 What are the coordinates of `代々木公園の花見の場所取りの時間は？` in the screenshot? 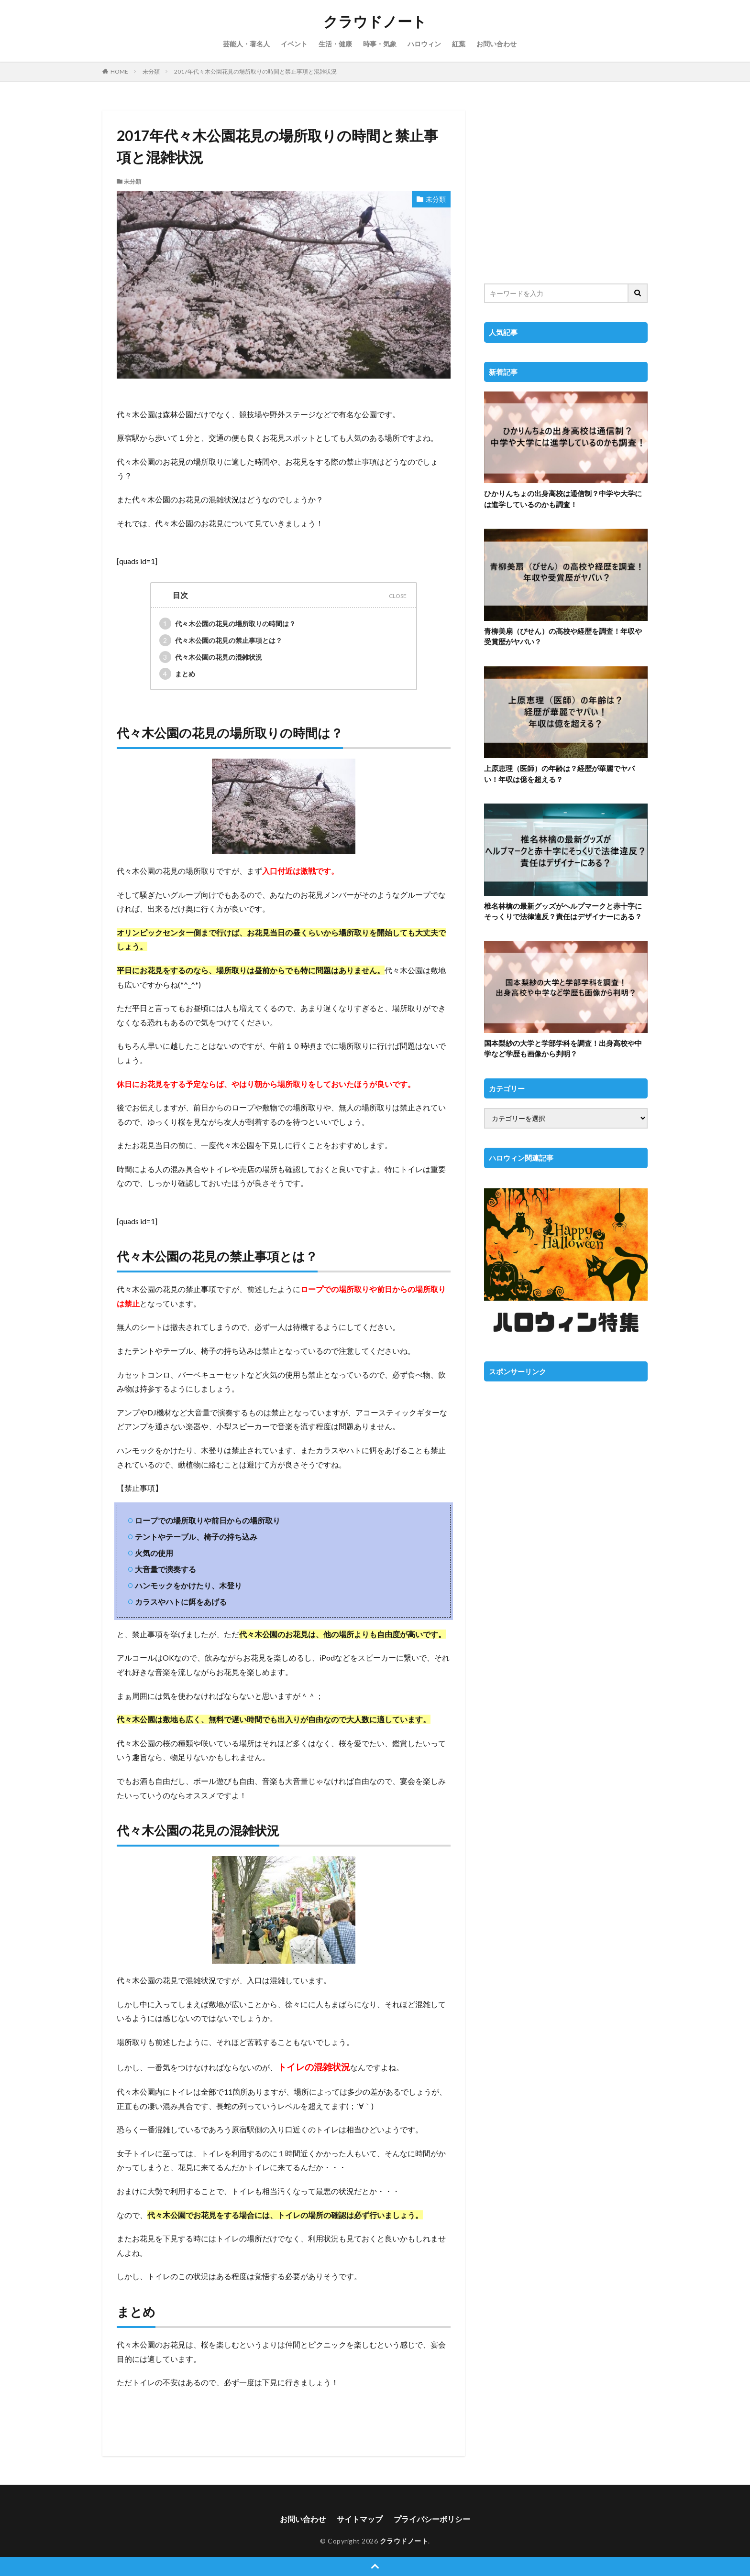 It's located at (227, 624).